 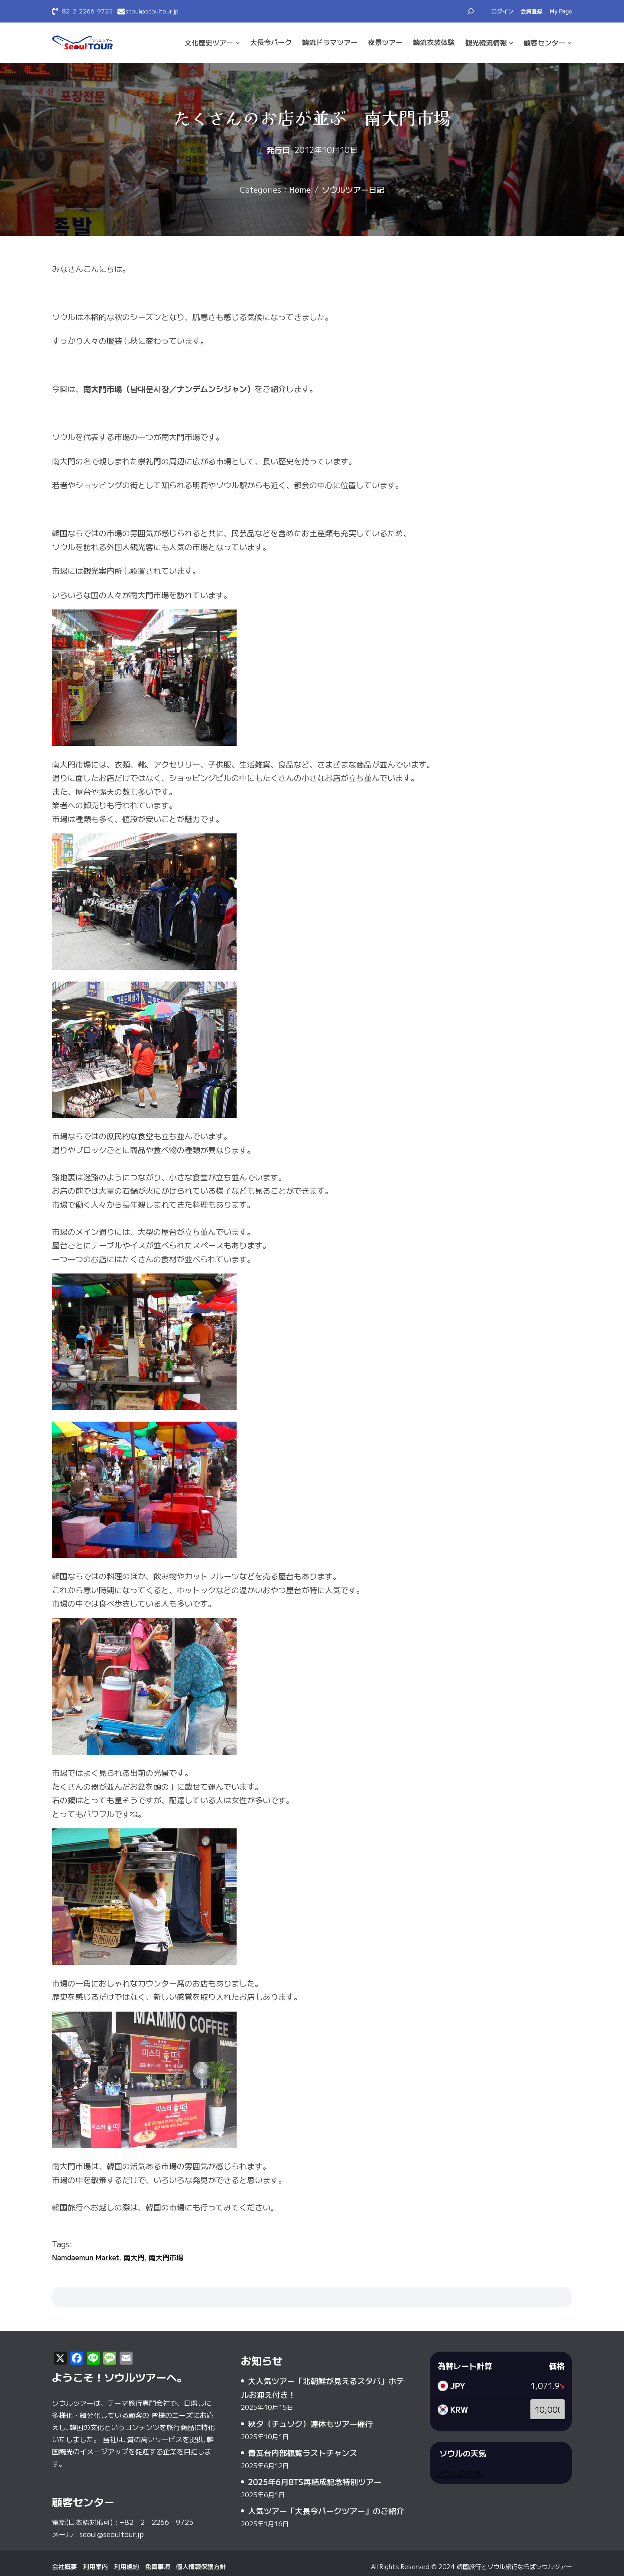 I want to click on 利用規約, so click(x=126, y=2566).